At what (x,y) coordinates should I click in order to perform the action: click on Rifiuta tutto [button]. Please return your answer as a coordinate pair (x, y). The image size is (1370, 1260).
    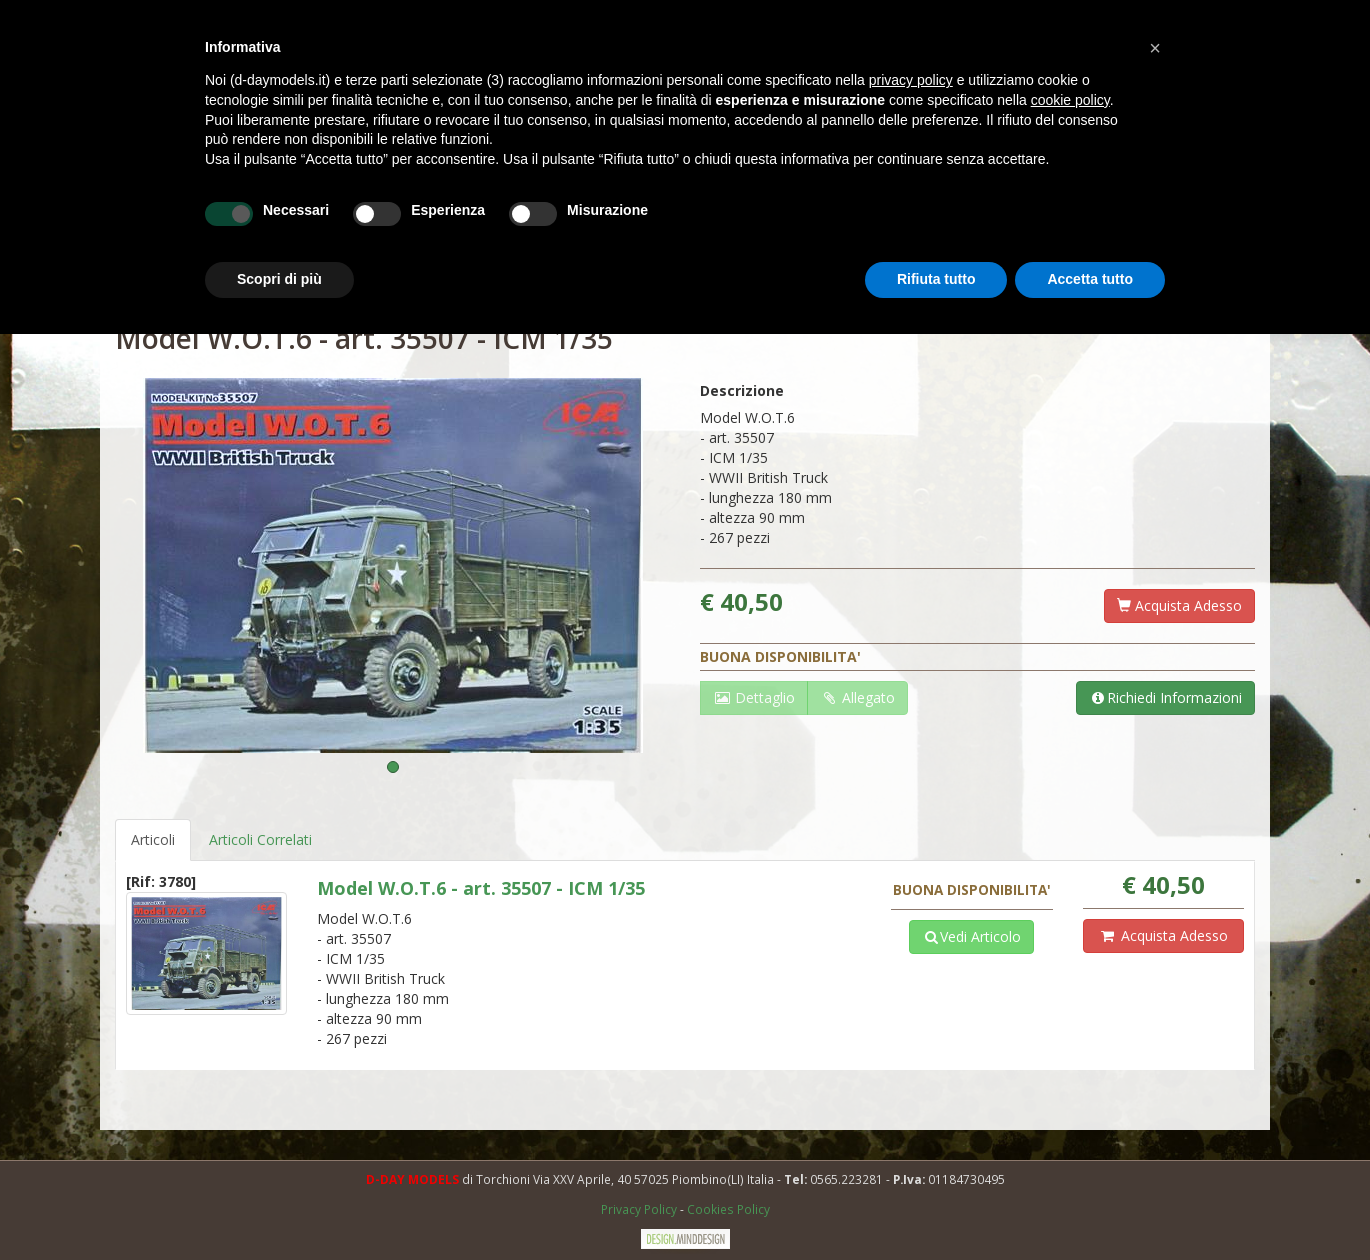
    Looking at the image, I should click on (936, 279).